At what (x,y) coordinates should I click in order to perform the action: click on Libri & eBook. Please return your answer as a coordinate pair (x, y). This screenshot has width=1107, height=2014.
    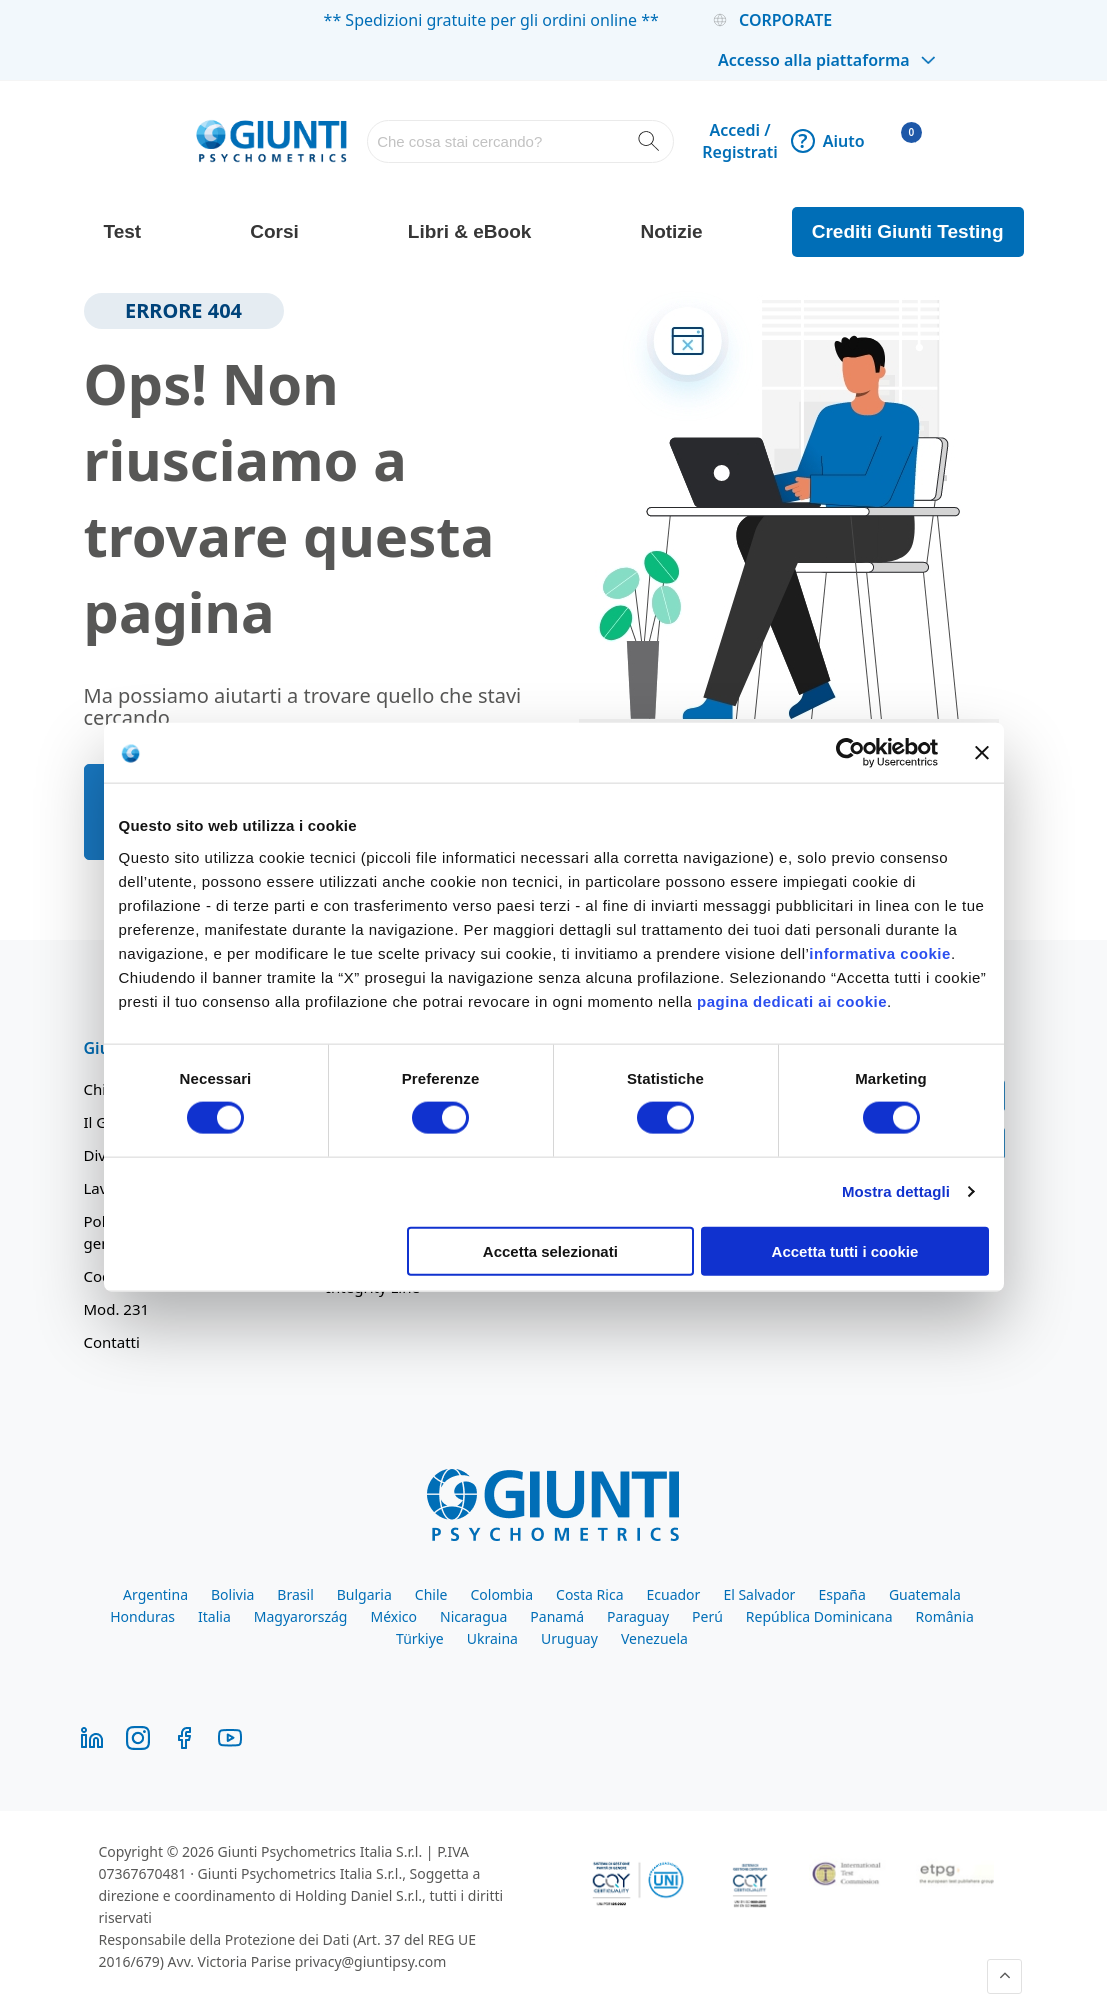
    Looking at the image, I should click on (470, 231).